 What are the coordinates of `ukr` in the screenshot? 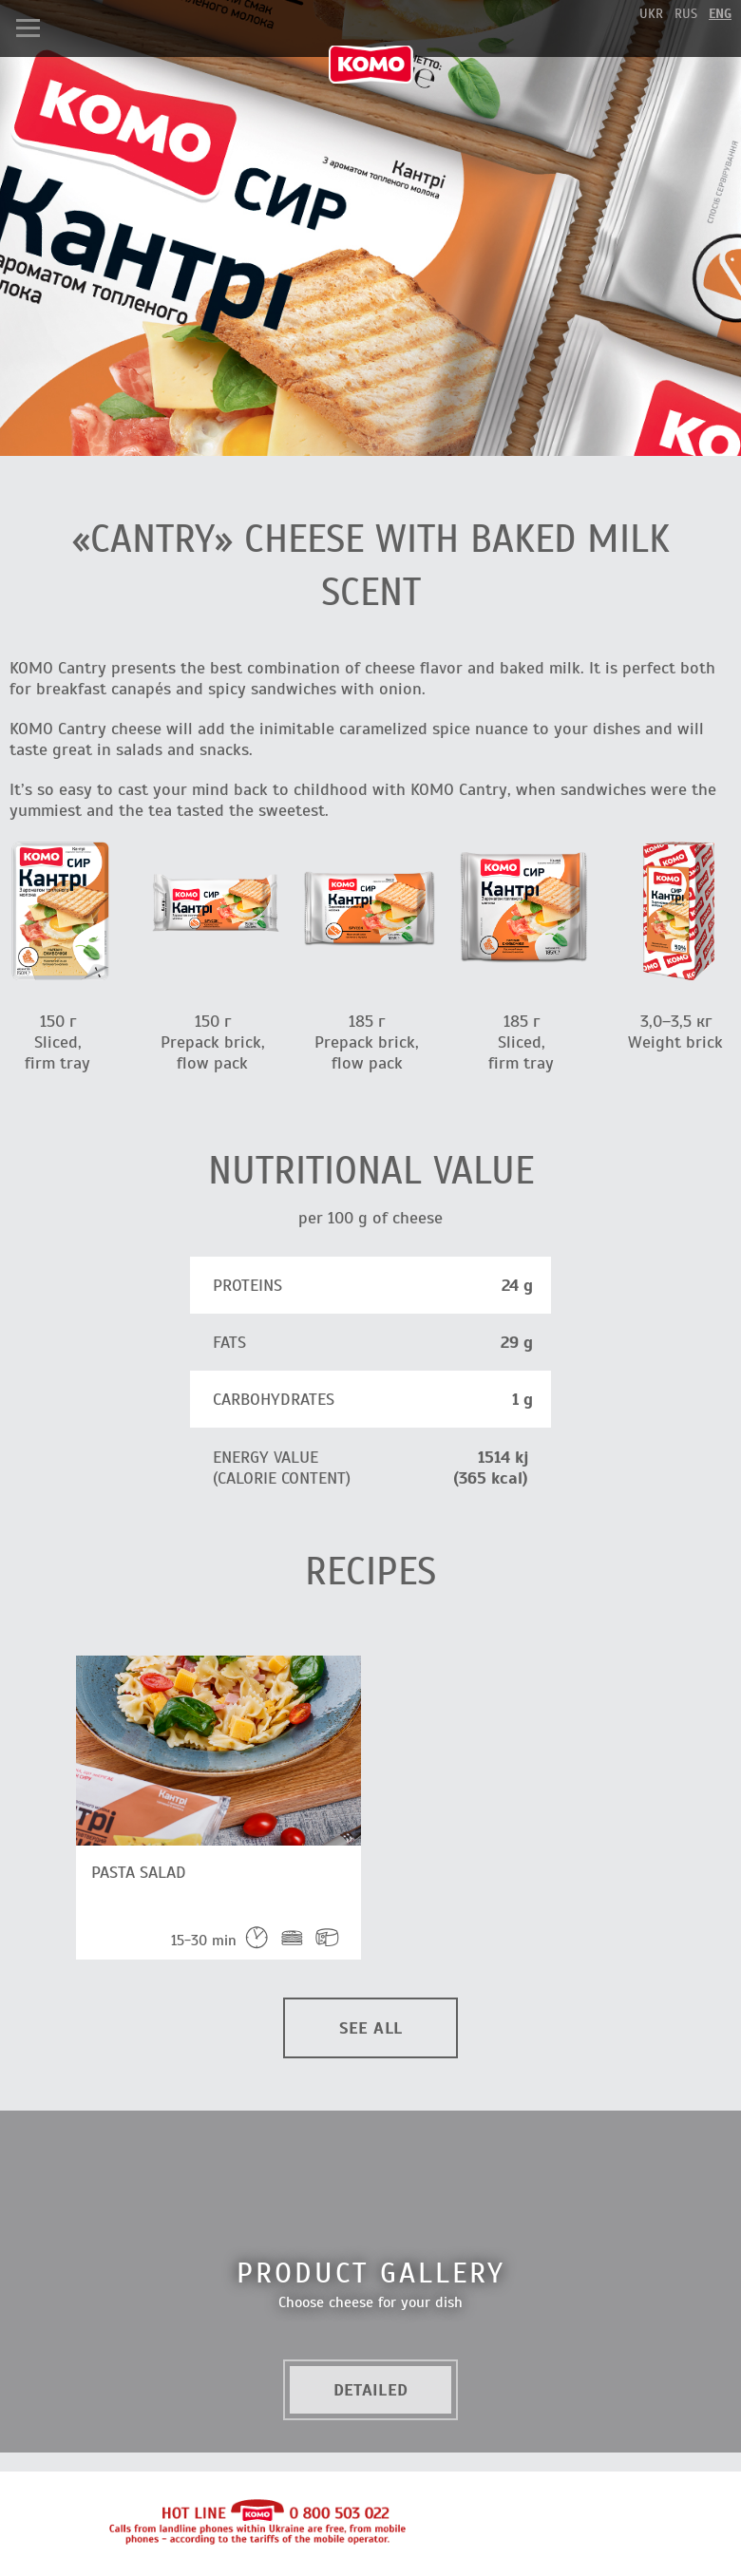 It's located at (651, 14).